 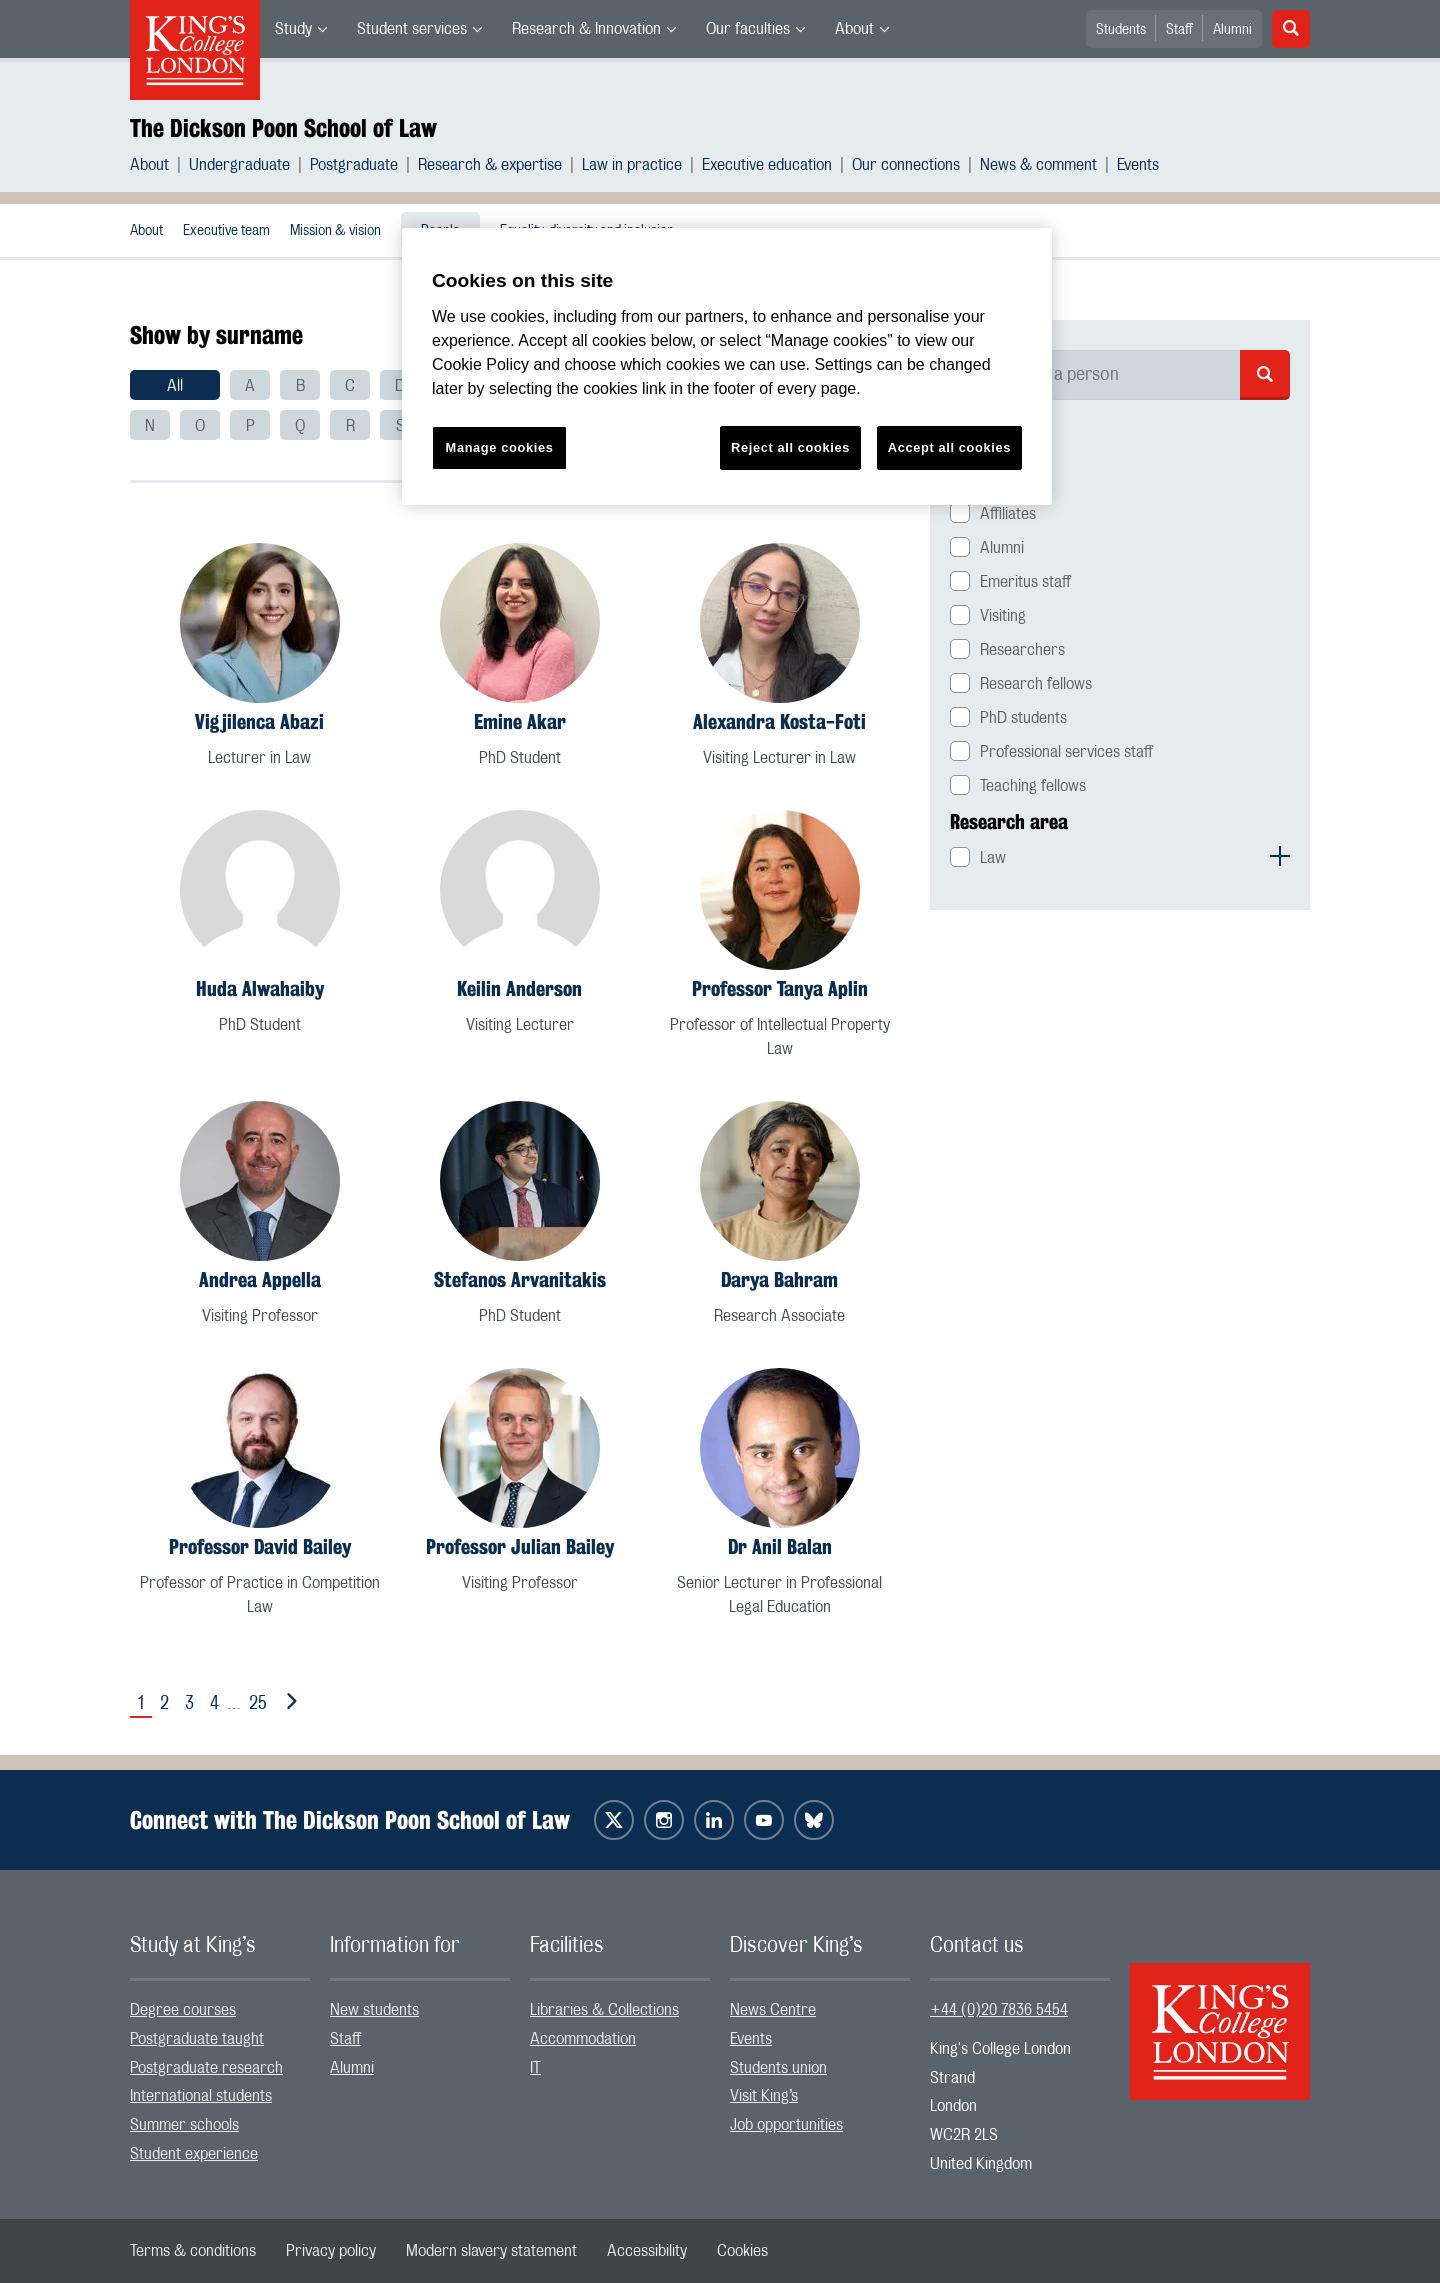 I want to click on Visiting, so click(x=1003, y=616).